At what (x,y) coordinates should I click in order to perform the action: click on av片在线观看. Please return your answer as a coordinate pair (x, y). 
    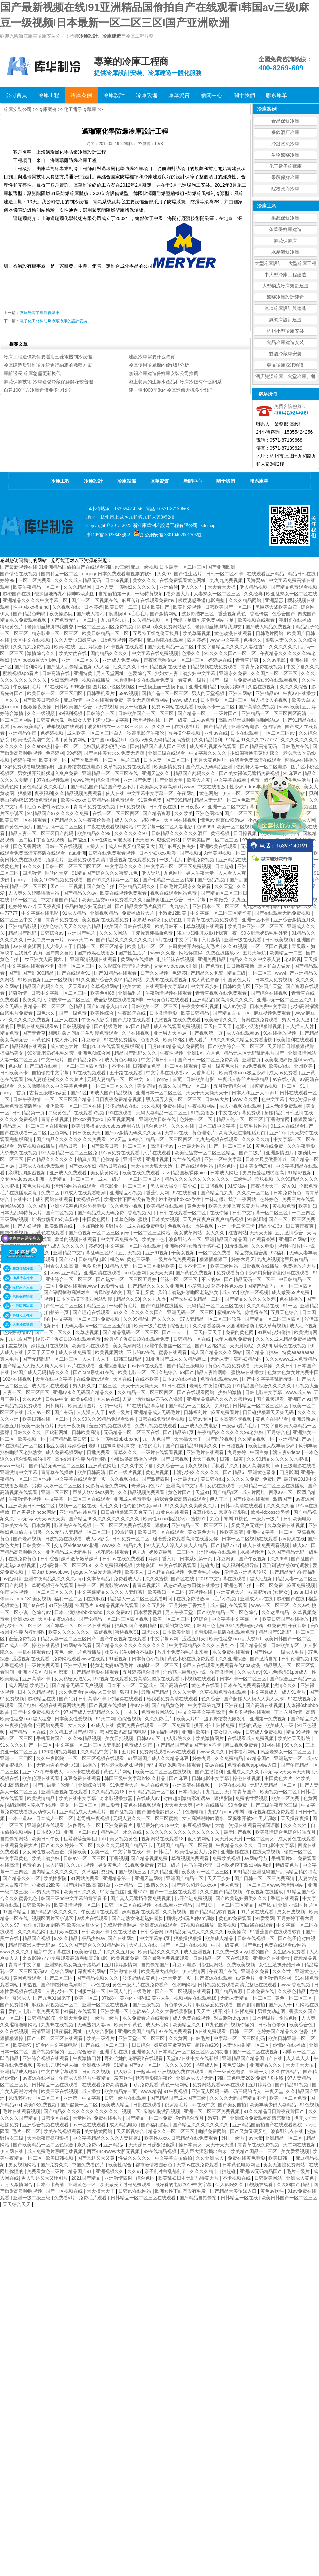
    Looking at the image, I should click on (81, 1365).